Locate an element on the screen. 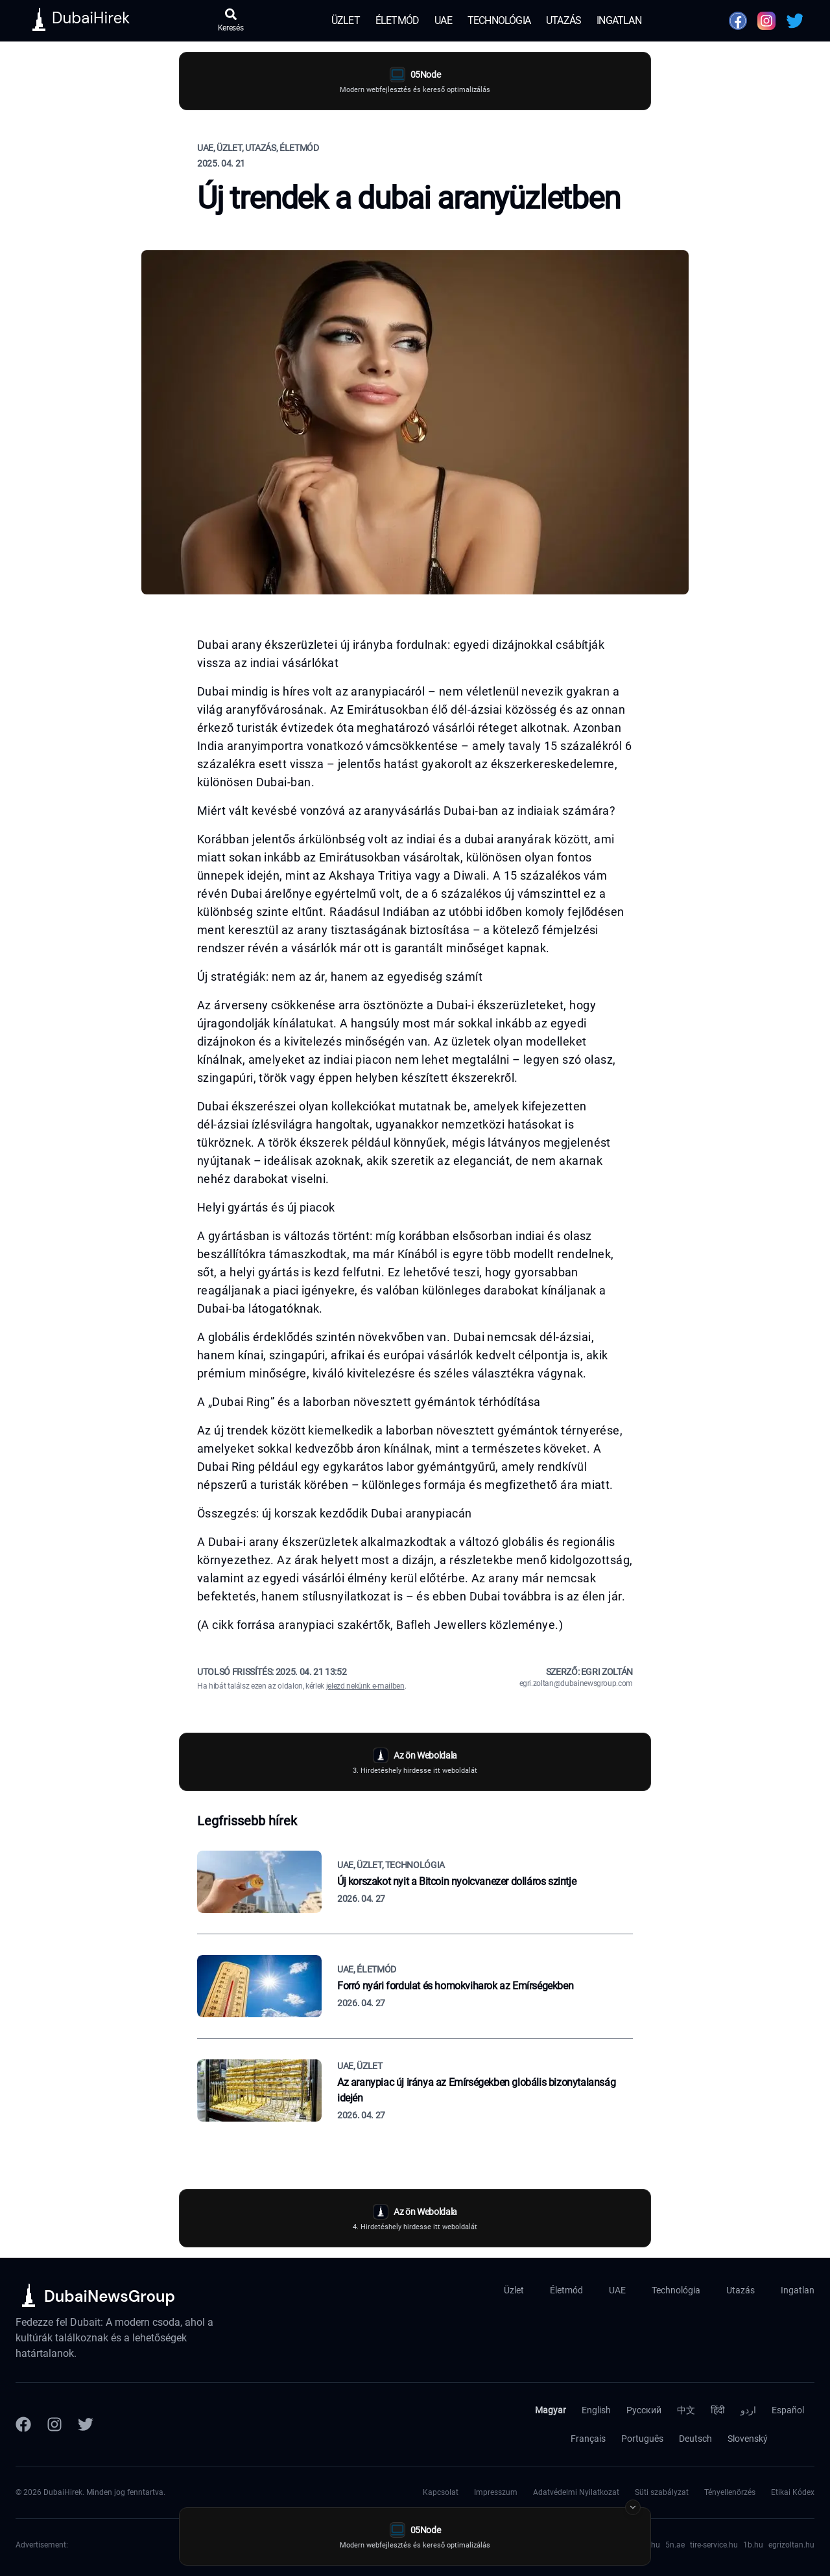 This screenshot has height=2576, width=830. Etikai Kódex is located at coordinates (792, 2492).